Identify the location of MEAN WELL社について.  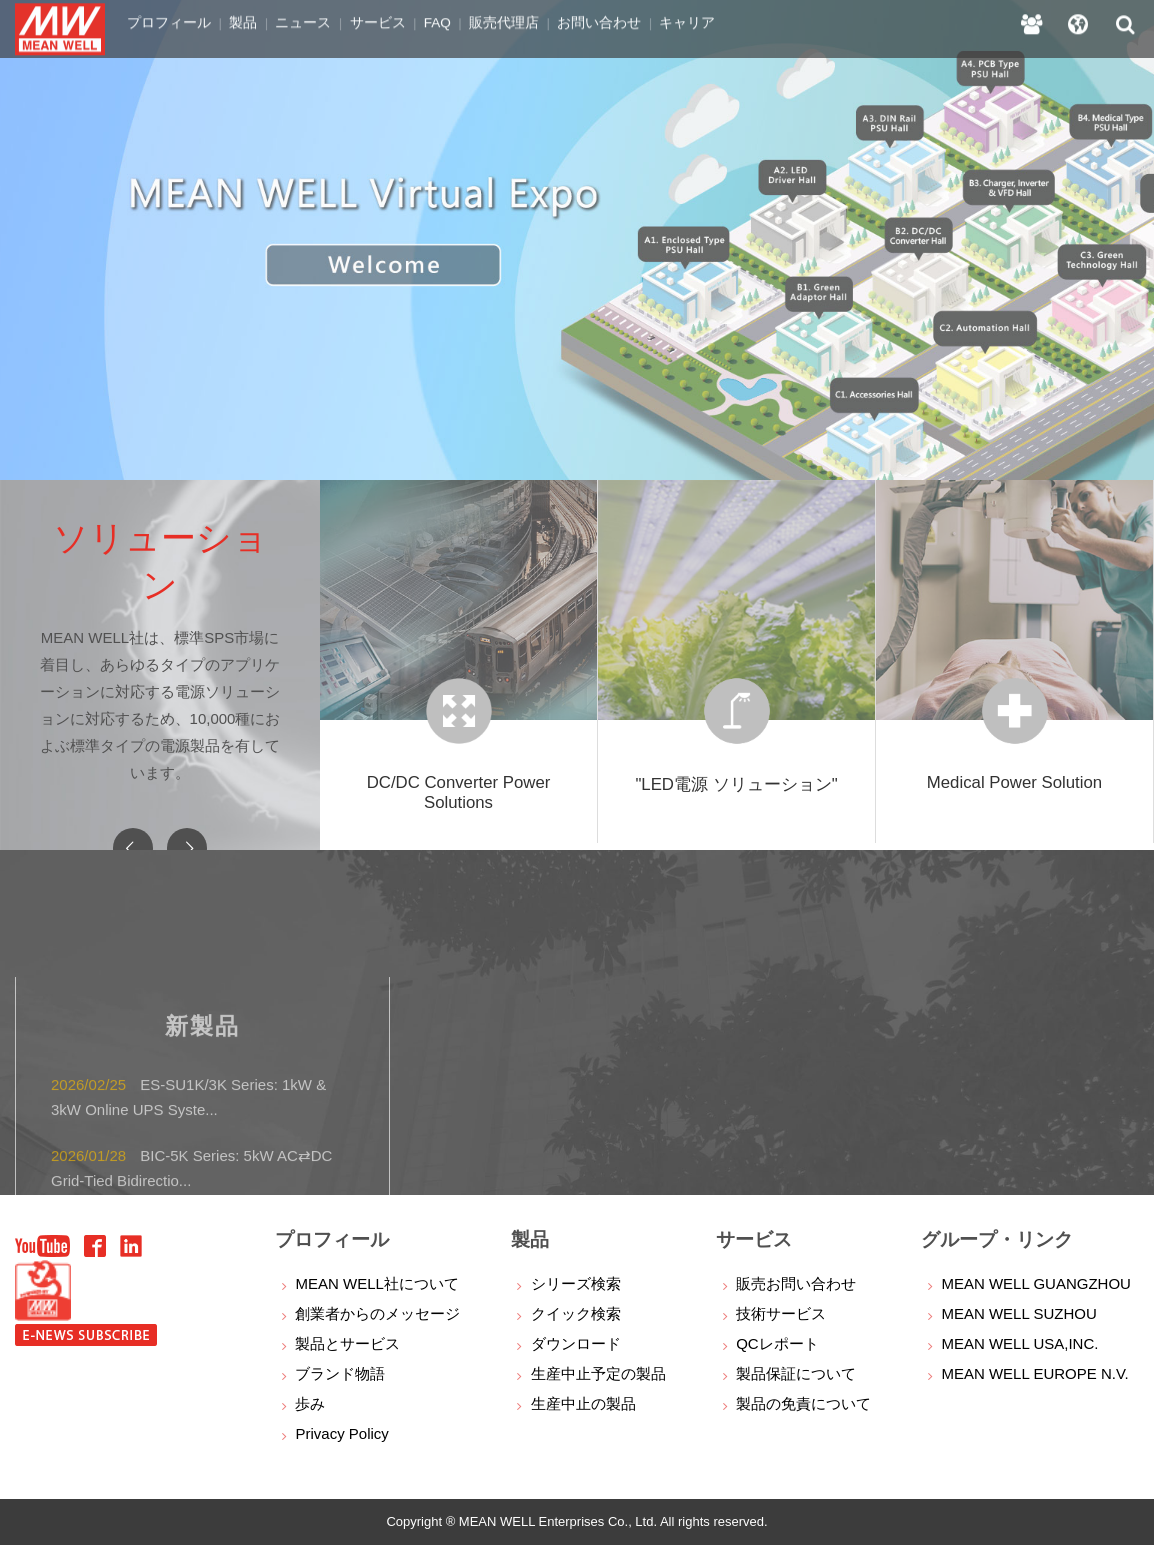
(376, 1283).